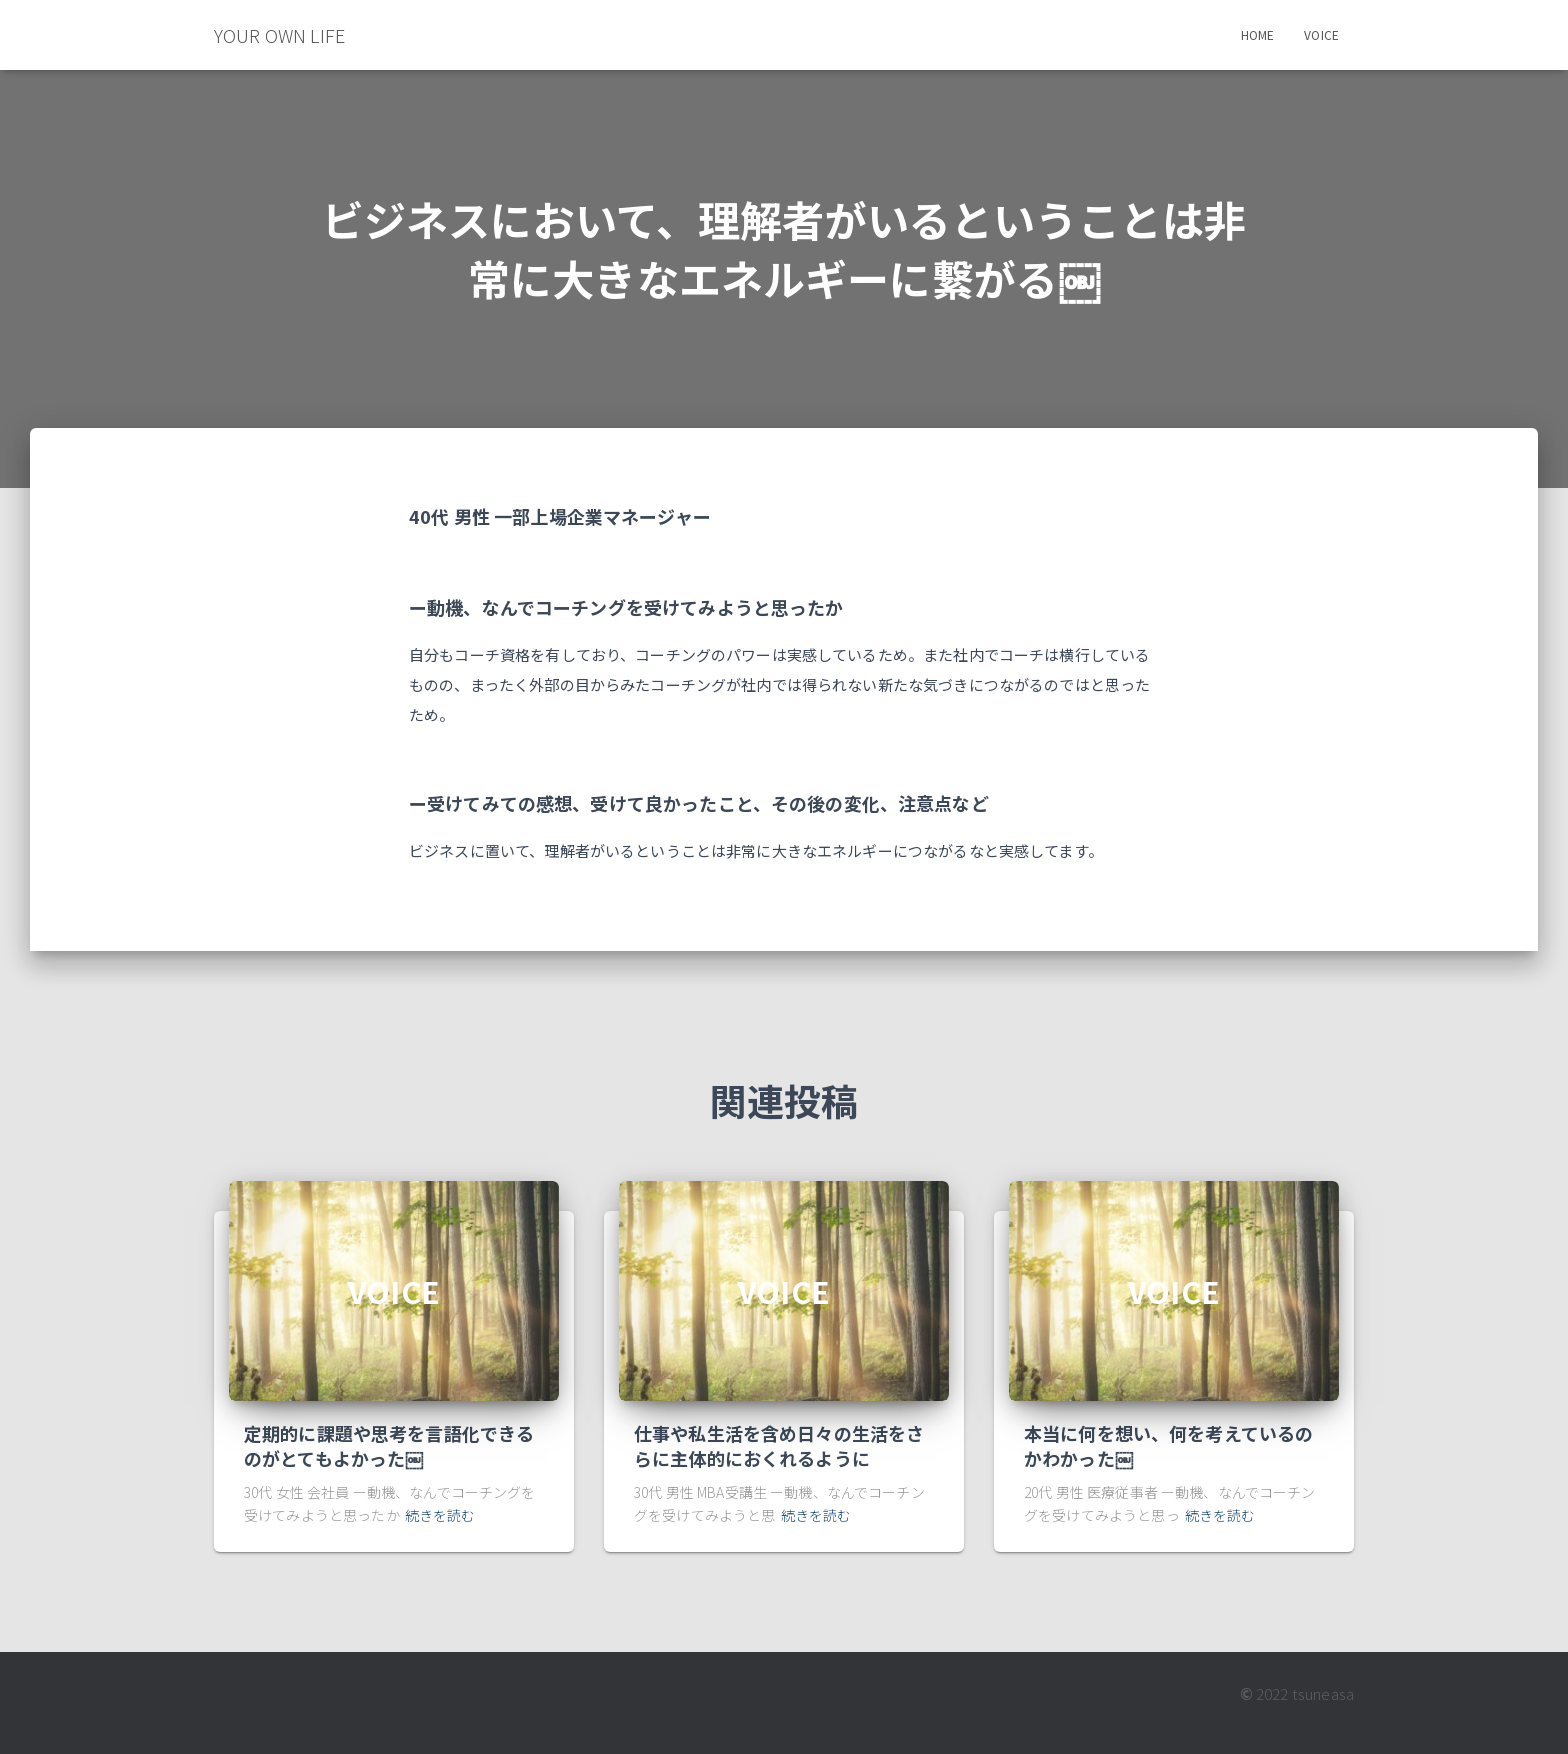 This screenshot has height=1754, width=1568. Describe the element at coordinates (779, 1445) in the screenshot. I see `仕事や私生活を含め日々の生活をさらに主体的におくれるように` at that location.